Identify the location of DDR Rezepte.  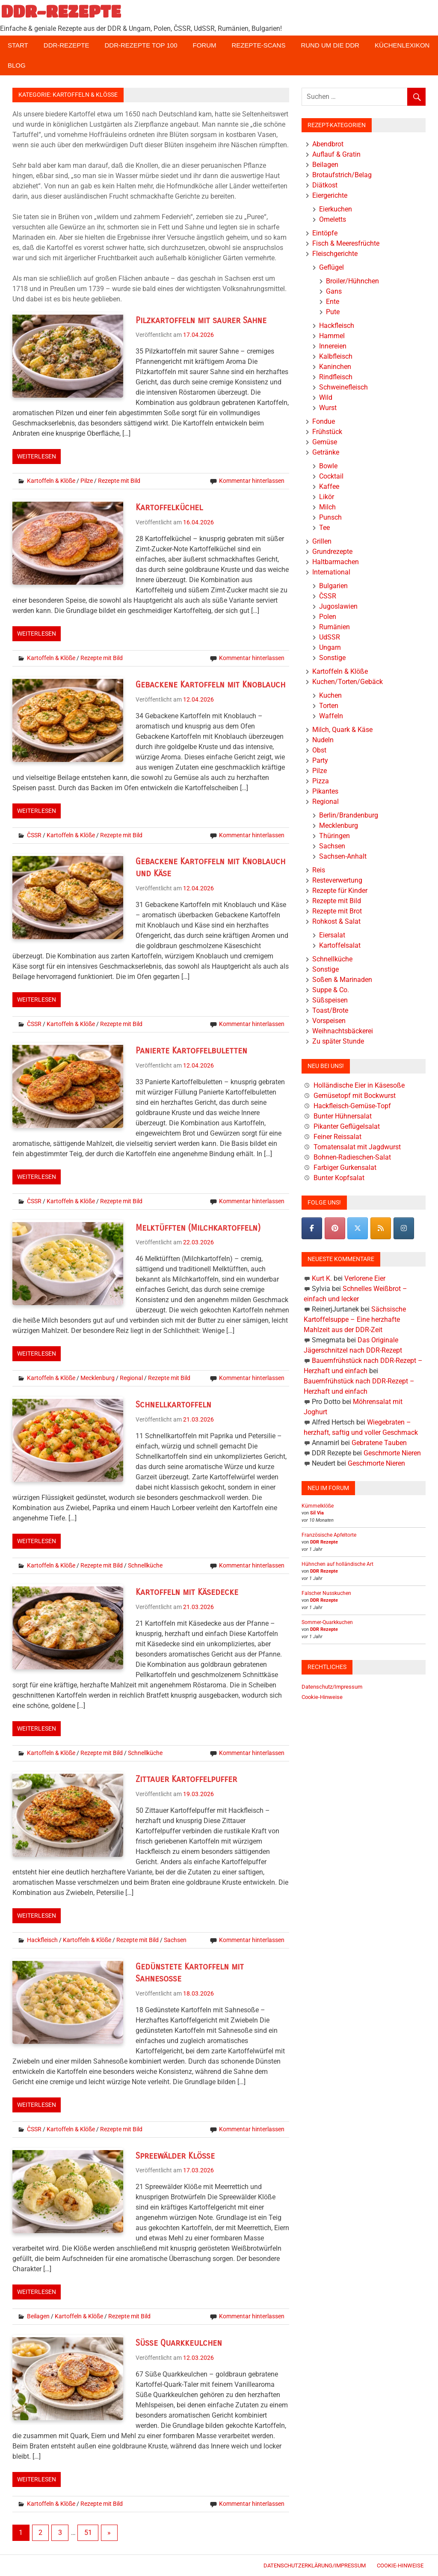
(324, 1542).